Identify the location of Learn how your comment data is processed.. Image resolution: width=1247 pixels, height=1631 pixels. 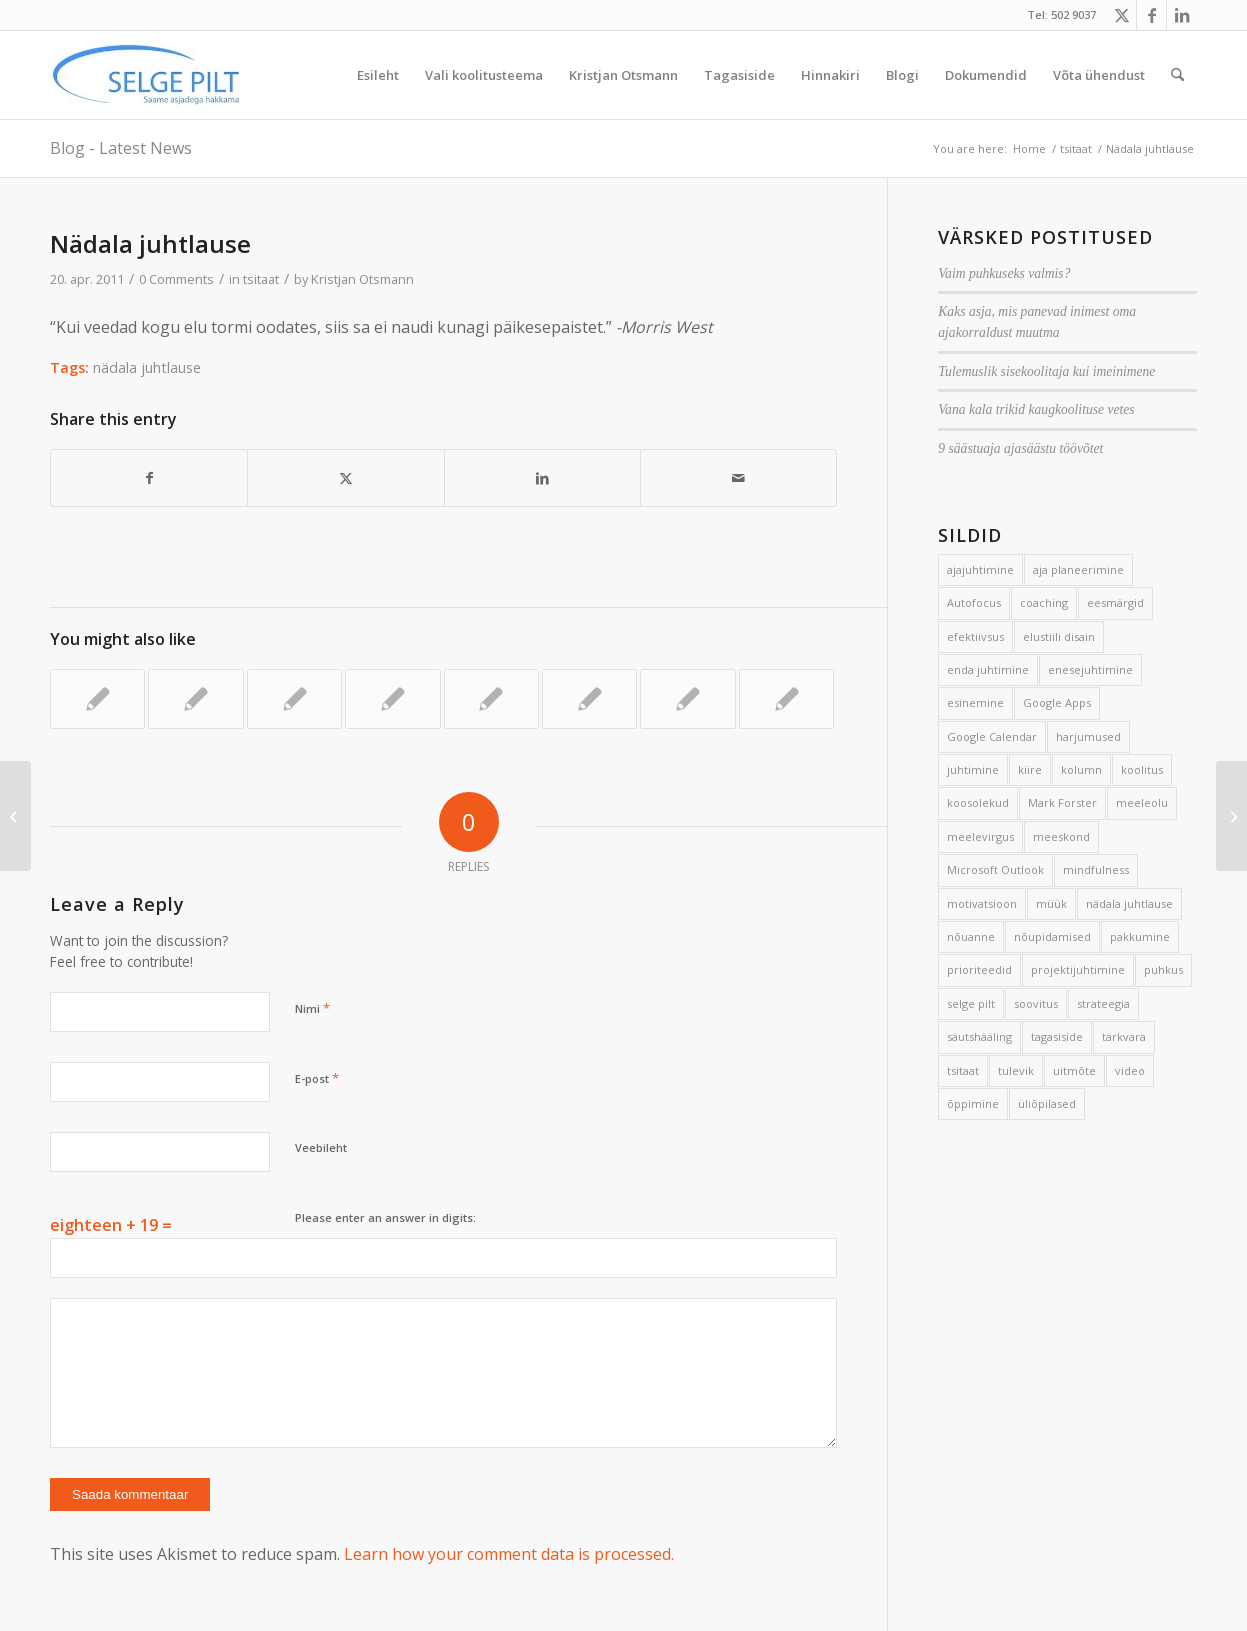
(509, 1554).